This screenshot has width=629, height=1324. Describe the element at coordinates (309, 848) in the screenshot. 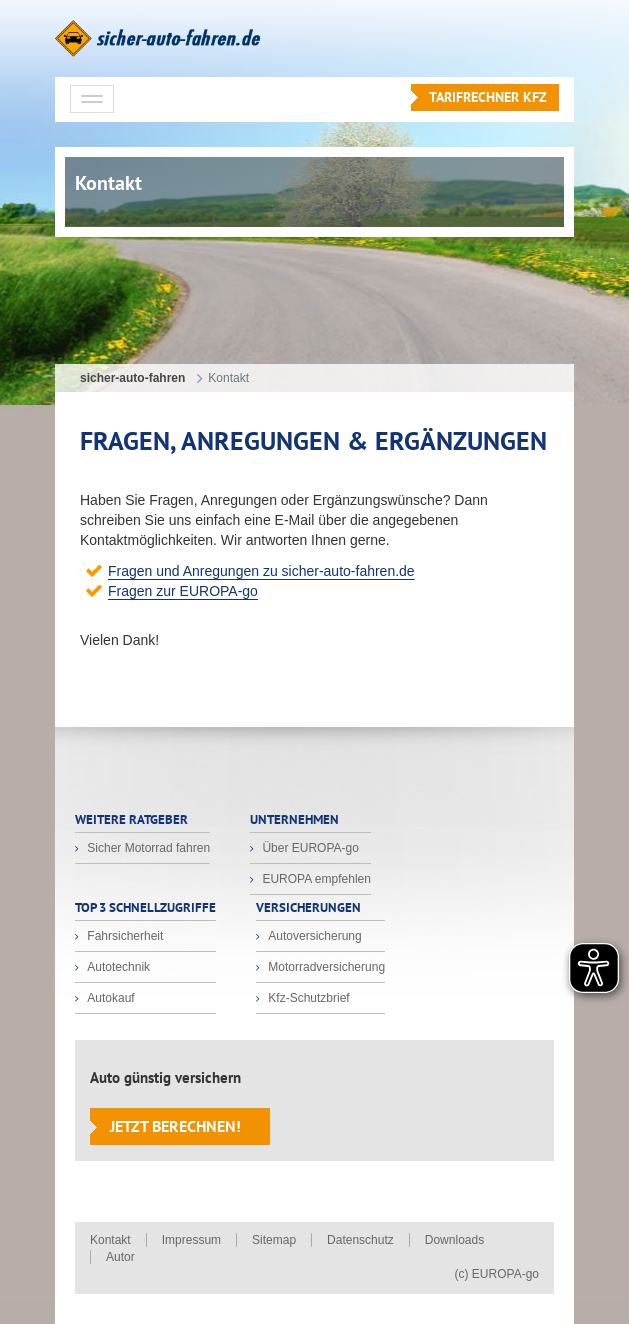

I see `Über EUROPA-go` at that location.